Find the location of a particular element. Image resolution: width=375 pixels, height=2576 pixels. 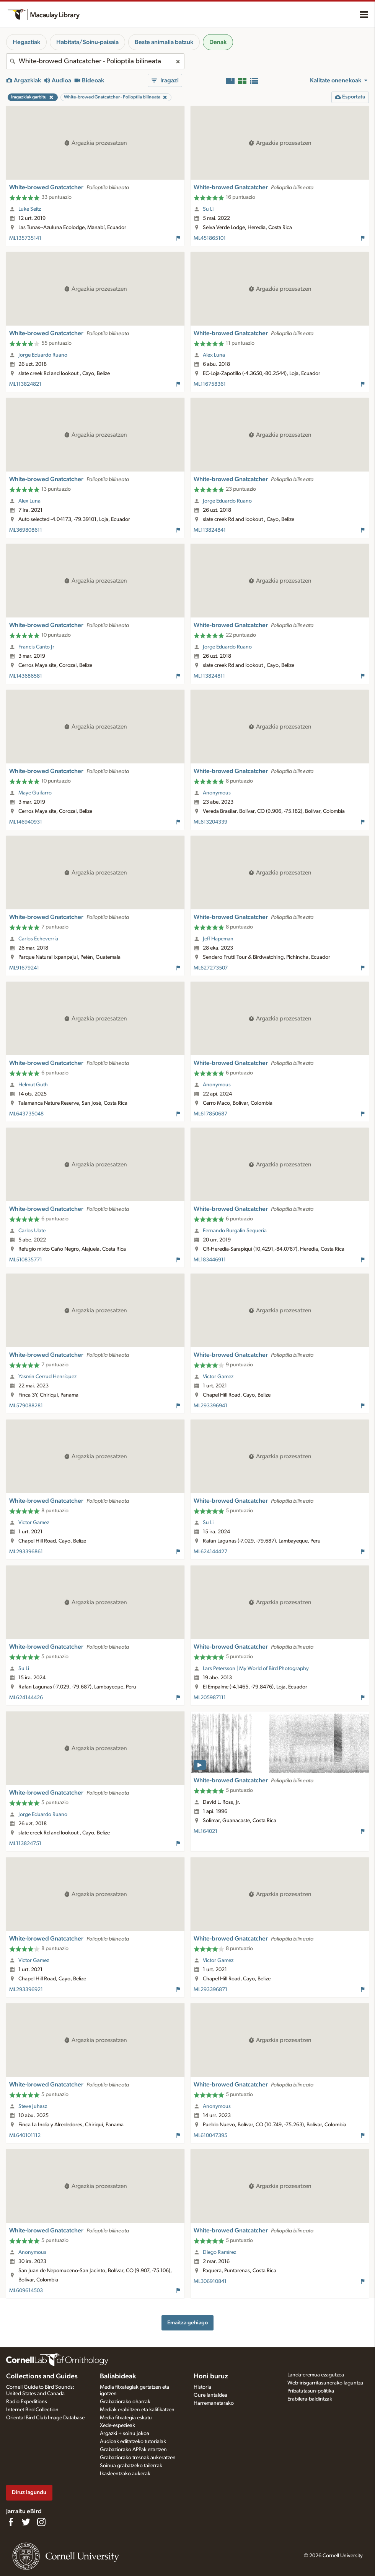

Internet Bird Collection is located at coordinates (32, 2409).